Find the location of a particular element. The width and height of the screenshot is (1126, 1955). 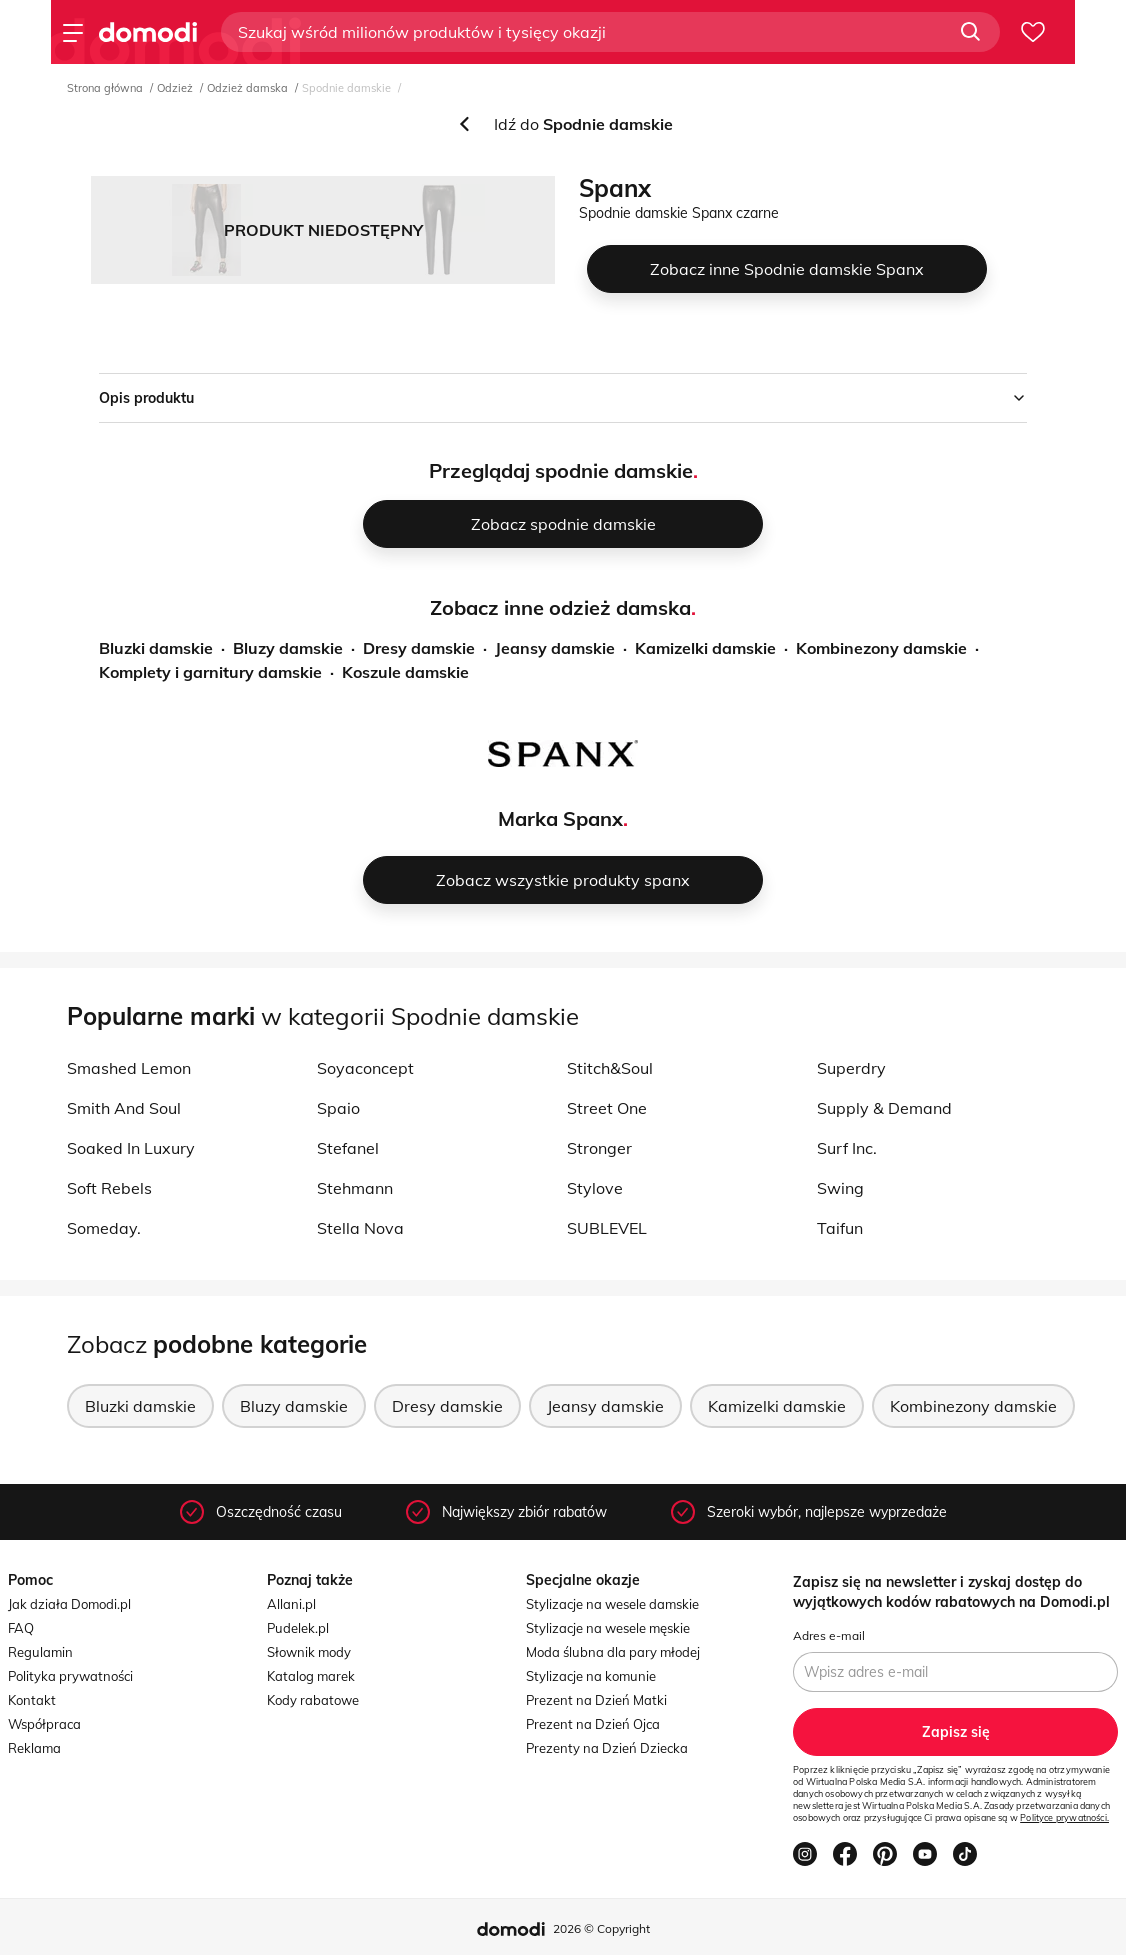

FAQ is located at coordinates (21, 1628).